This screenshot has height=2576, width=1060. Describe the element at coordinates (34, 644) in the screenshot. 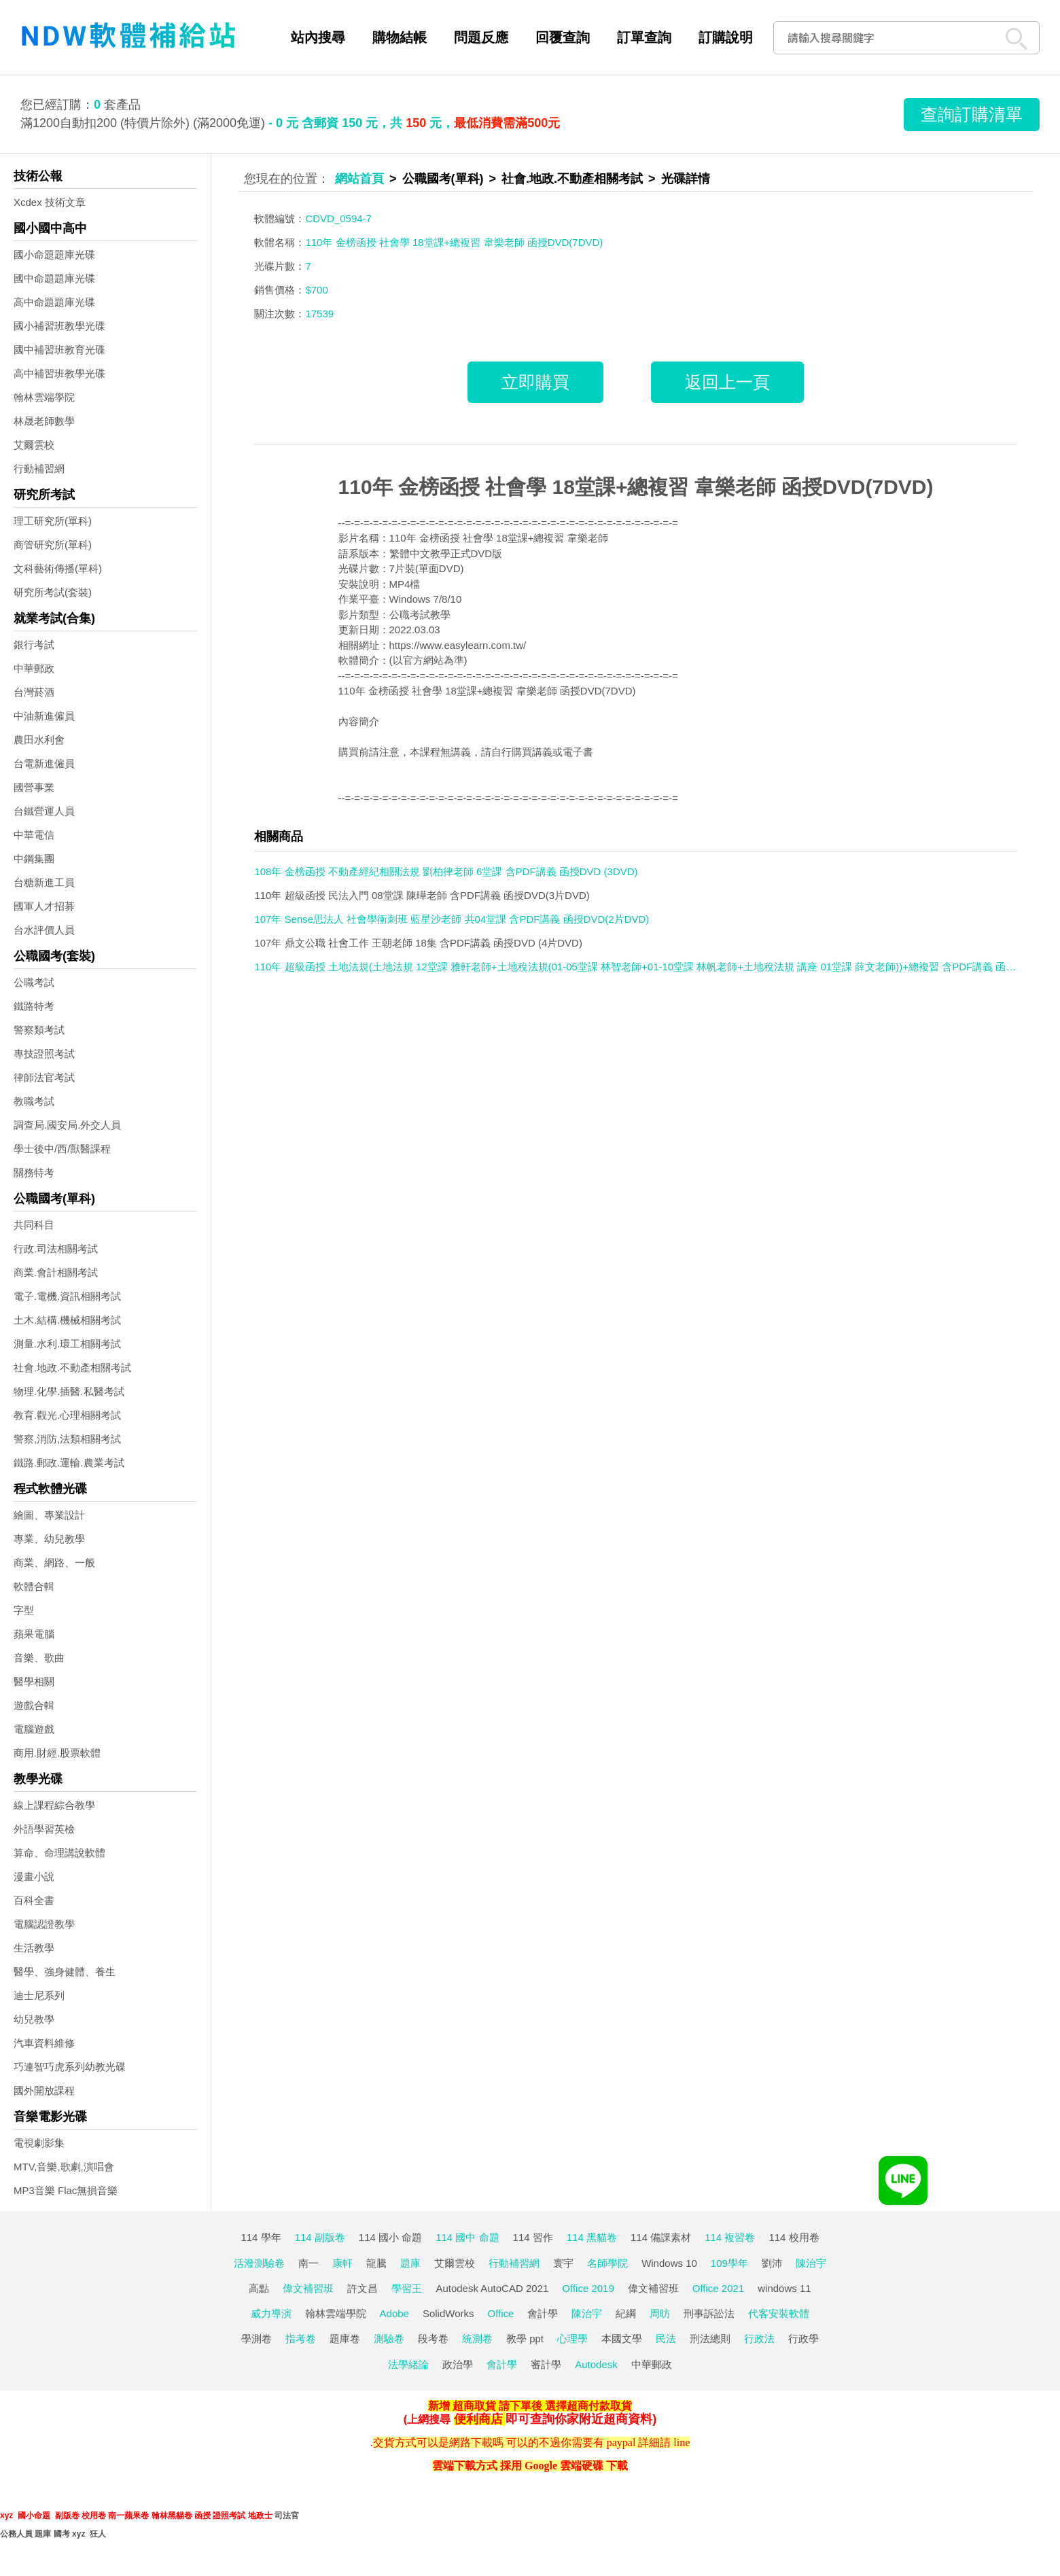

I see `銀行考試` at that location.